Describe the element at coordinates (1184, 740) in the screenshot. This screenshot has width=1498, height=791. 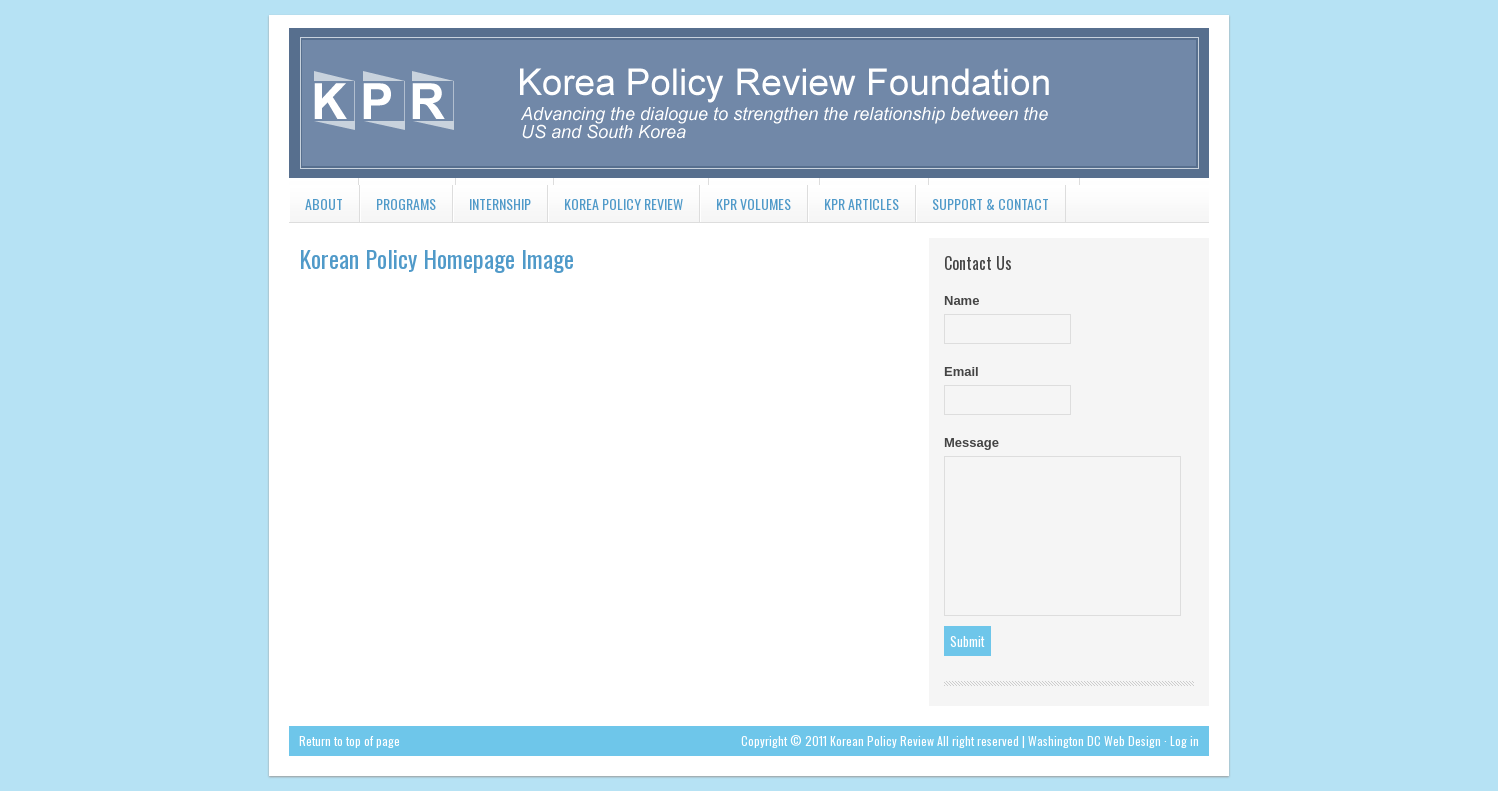
I see `Log in` at that location.